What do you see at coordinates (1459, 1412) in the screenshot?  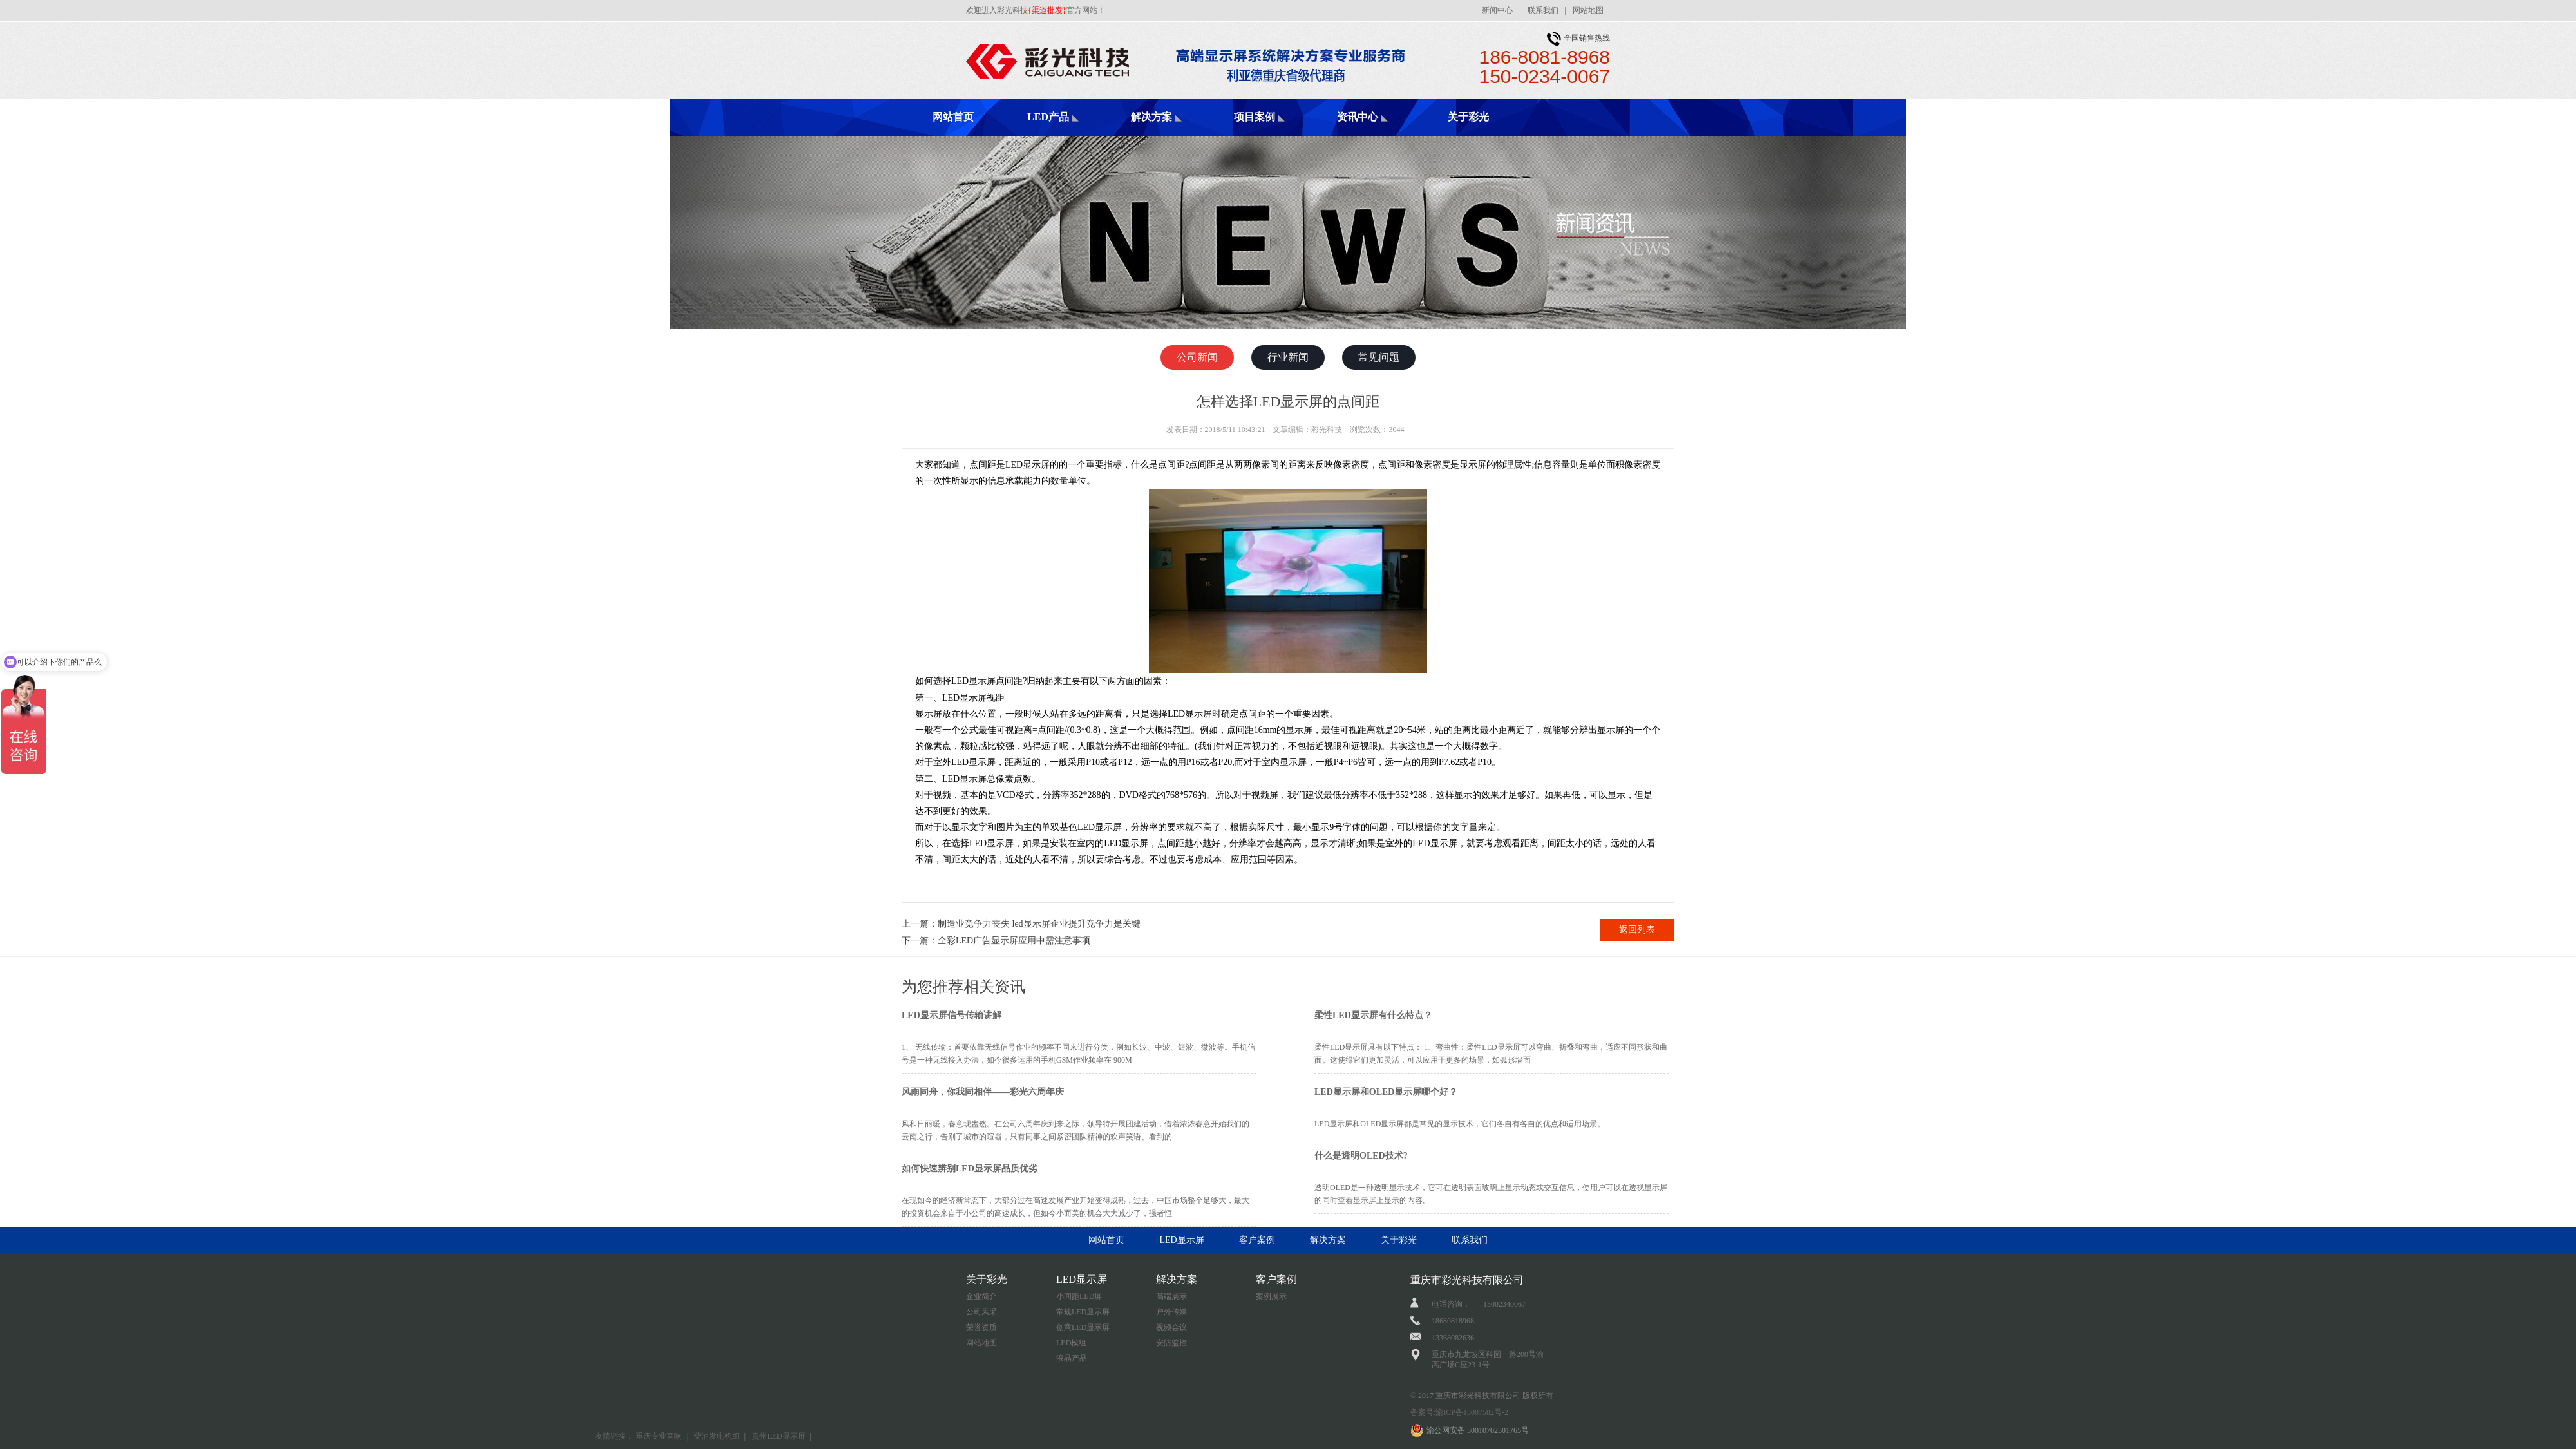 I see `备案号:渝ICP备13007582号-2` at bounding box center [1459, 1412].